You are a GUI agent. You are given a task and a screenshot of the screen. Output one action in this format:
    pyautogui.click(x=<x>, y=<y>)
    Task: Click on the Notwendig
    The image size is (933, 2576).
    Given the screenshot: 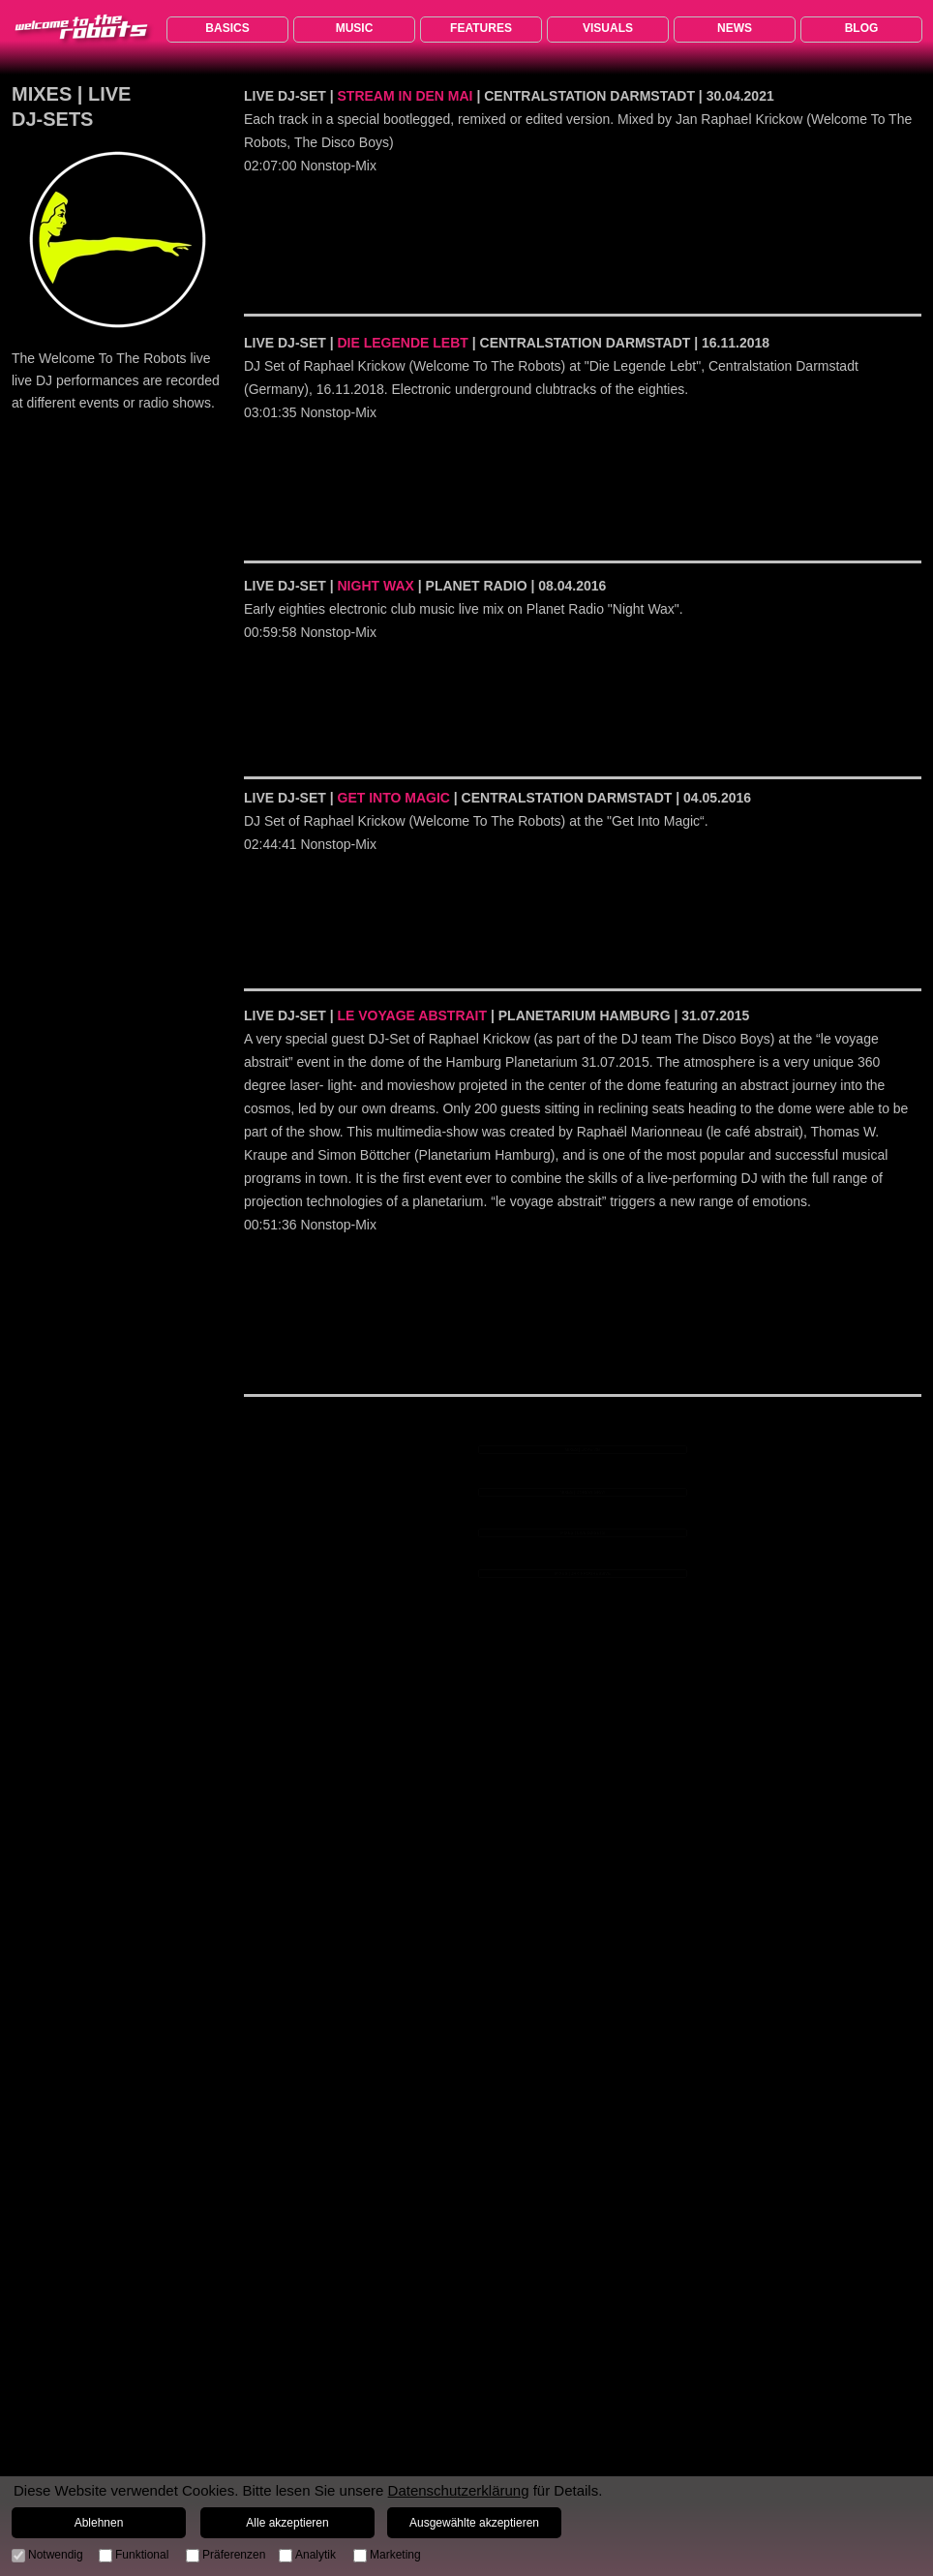 What is the action you would take?
    pyautogui.click(x=55, y=2554)
    